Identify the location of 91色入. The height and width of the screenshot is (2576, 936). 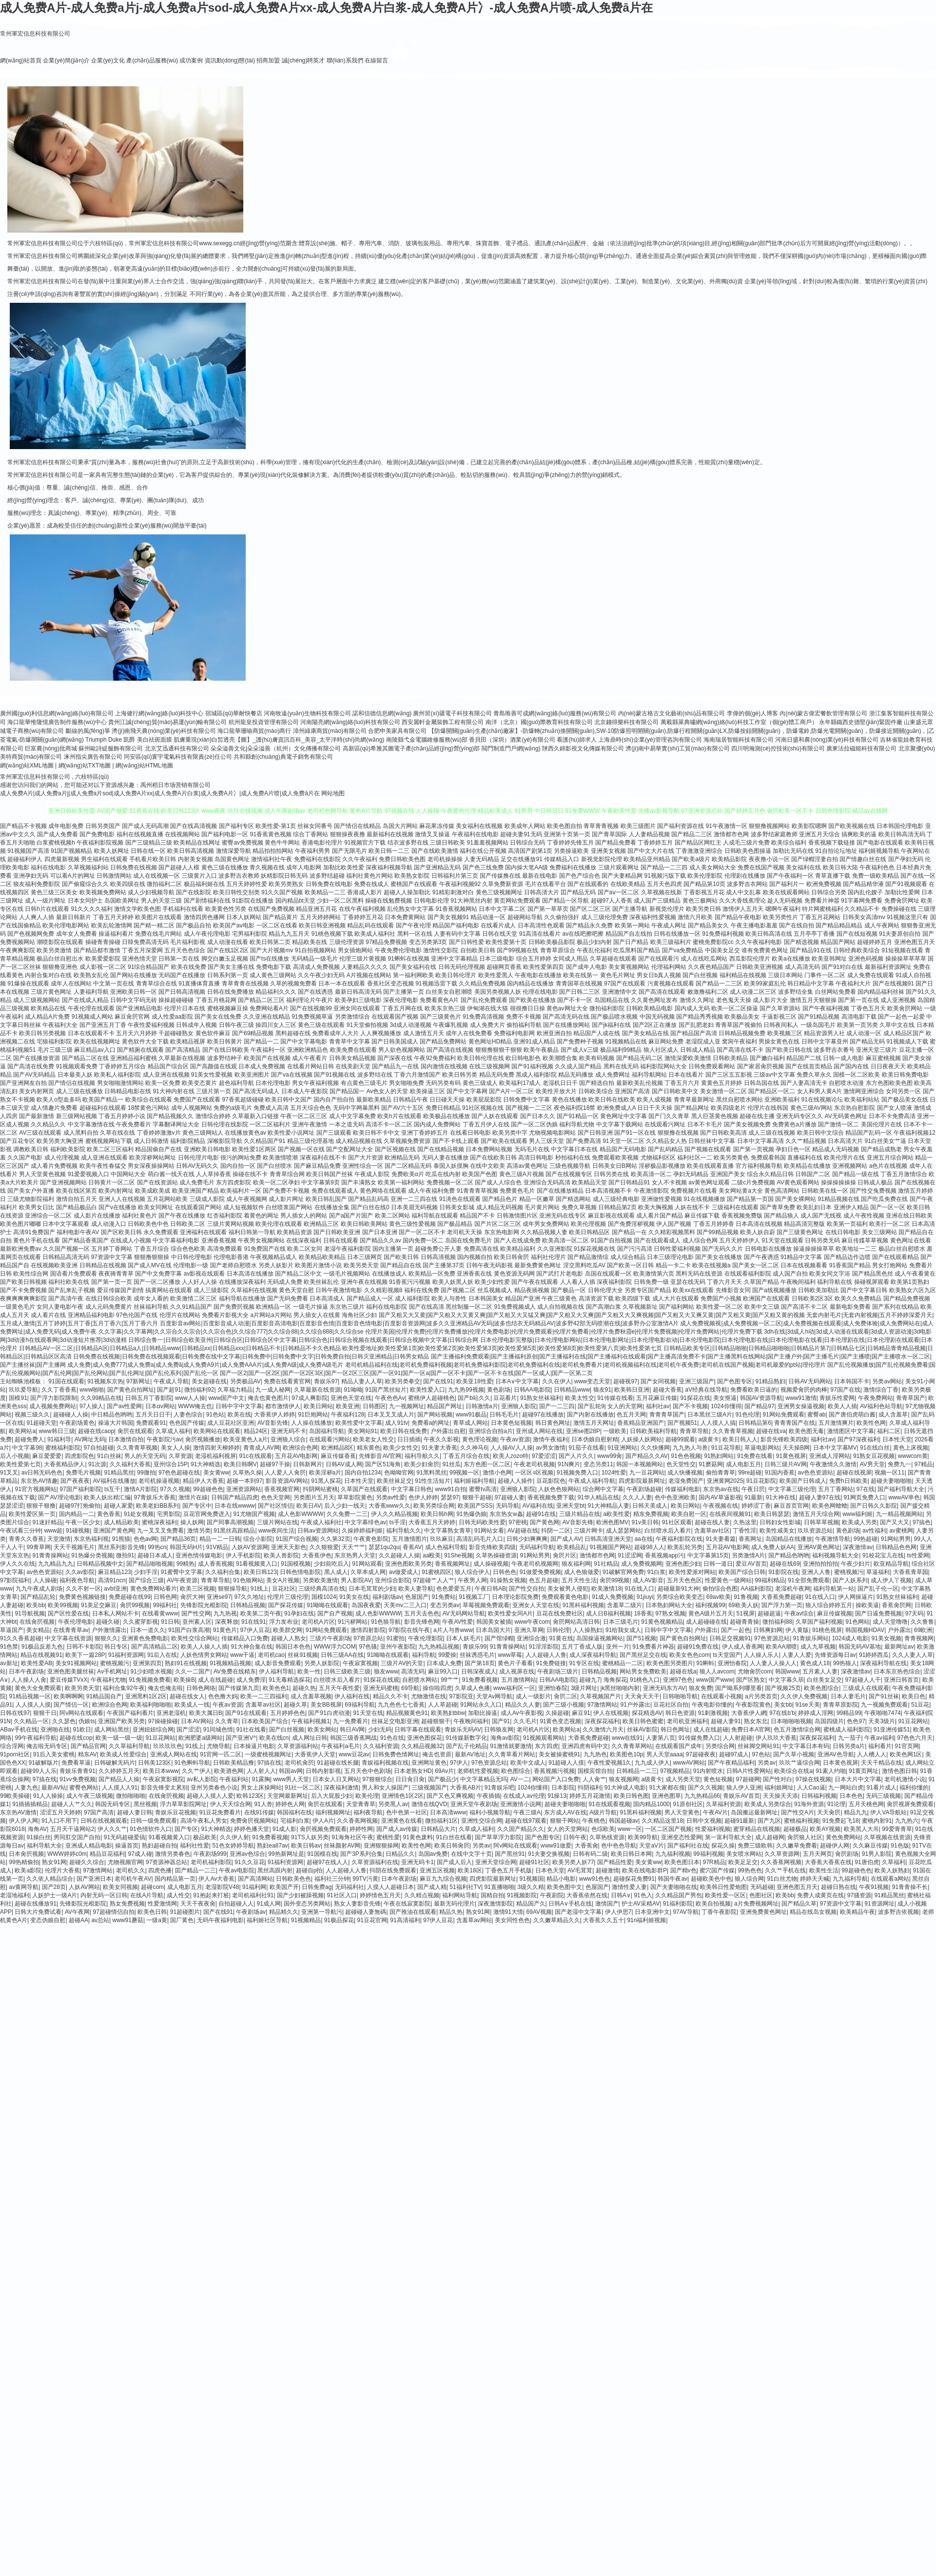
(643, 1895).